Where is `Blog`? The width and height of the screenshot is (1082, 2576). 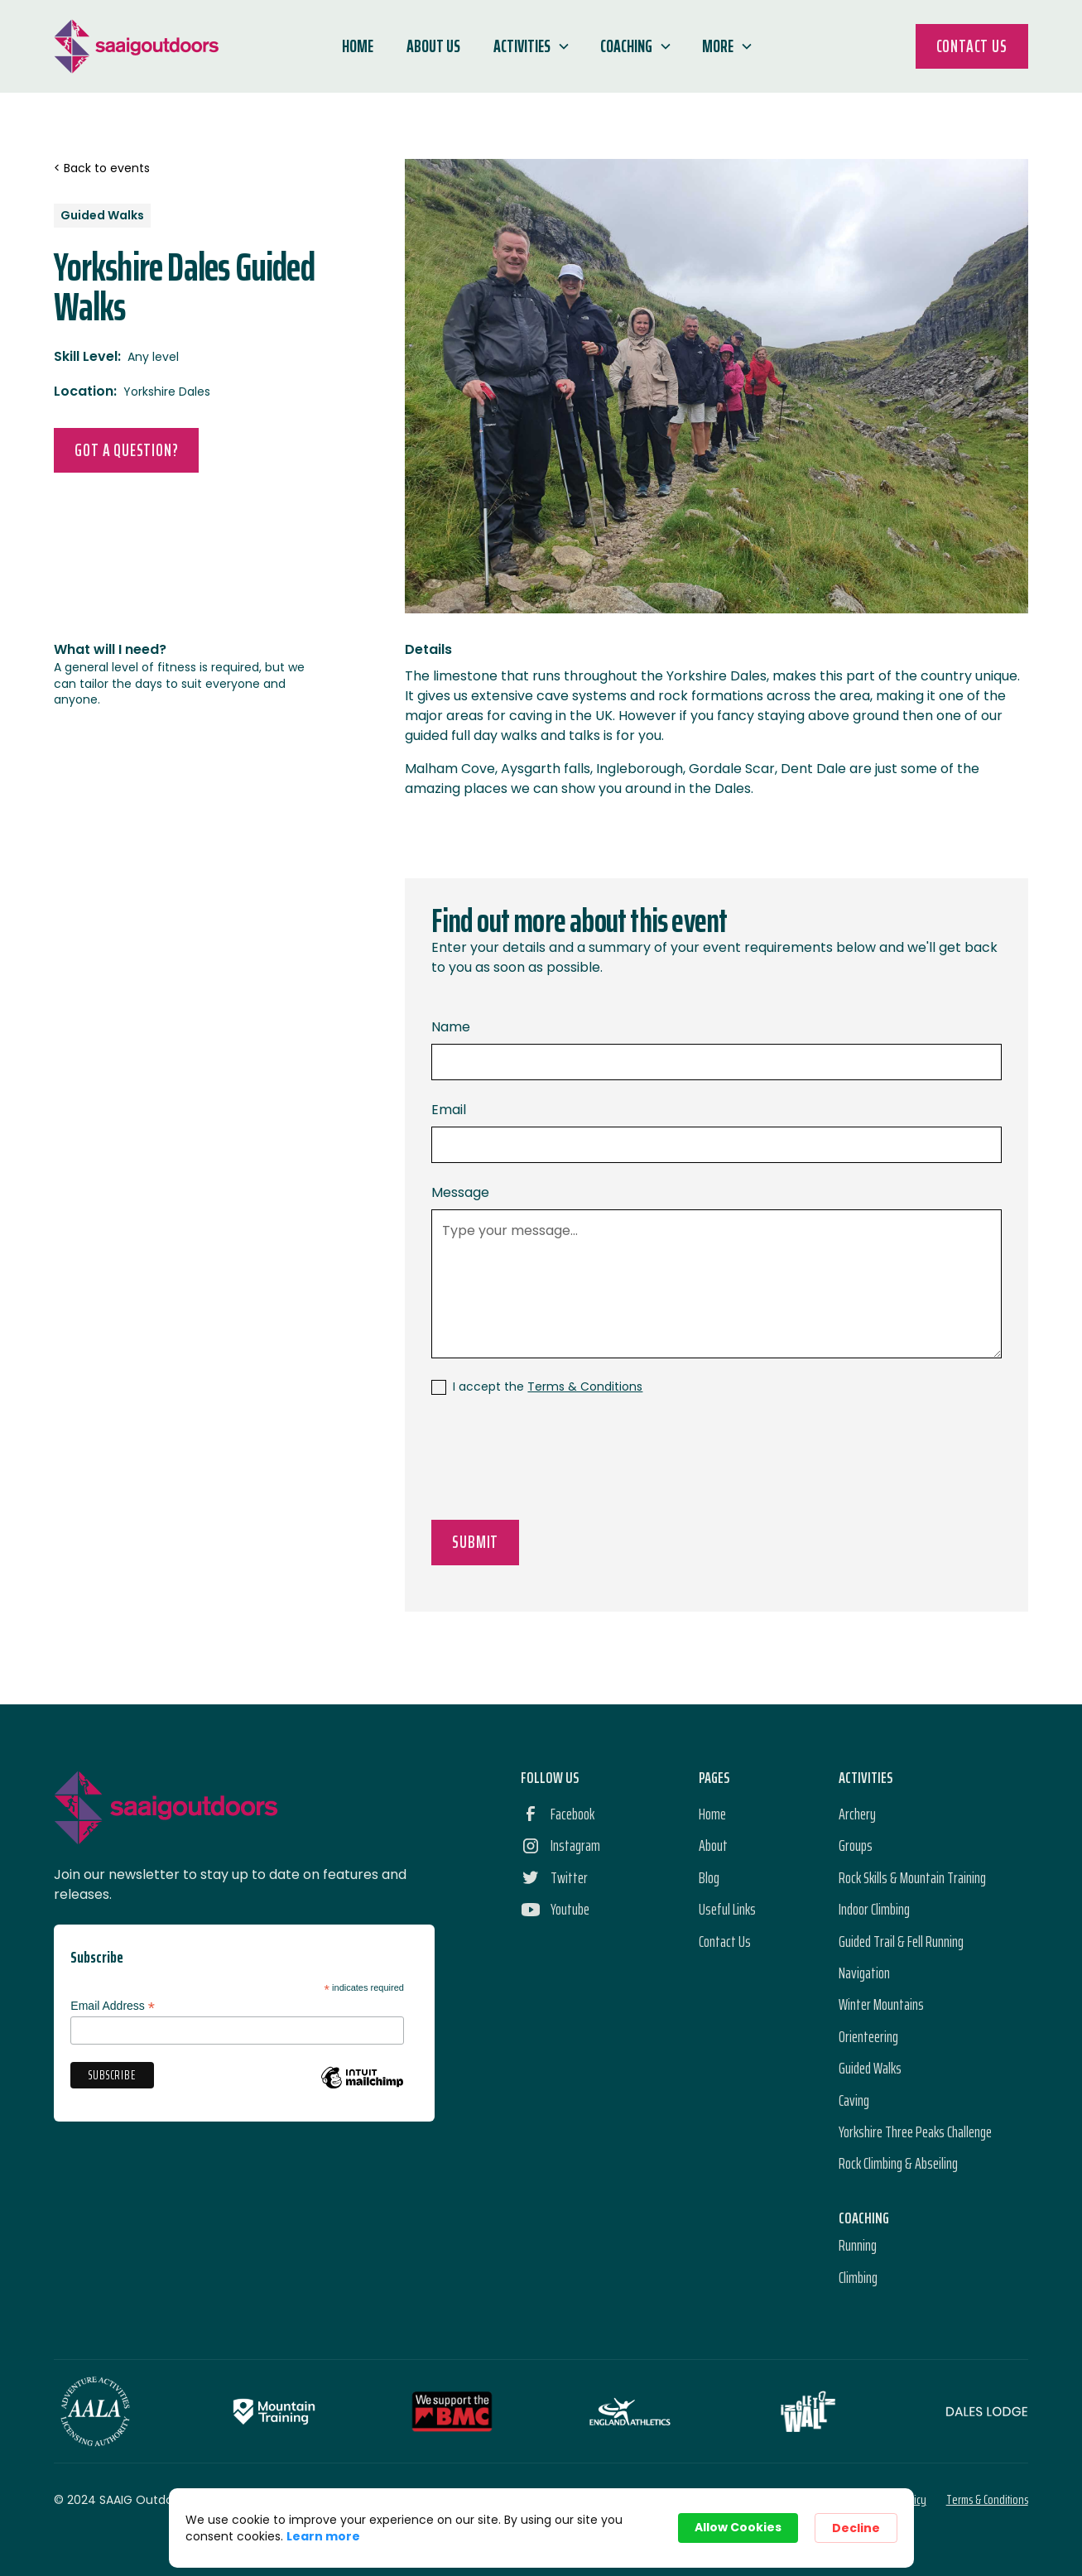 Blog is located at coordinates (709, 1877).